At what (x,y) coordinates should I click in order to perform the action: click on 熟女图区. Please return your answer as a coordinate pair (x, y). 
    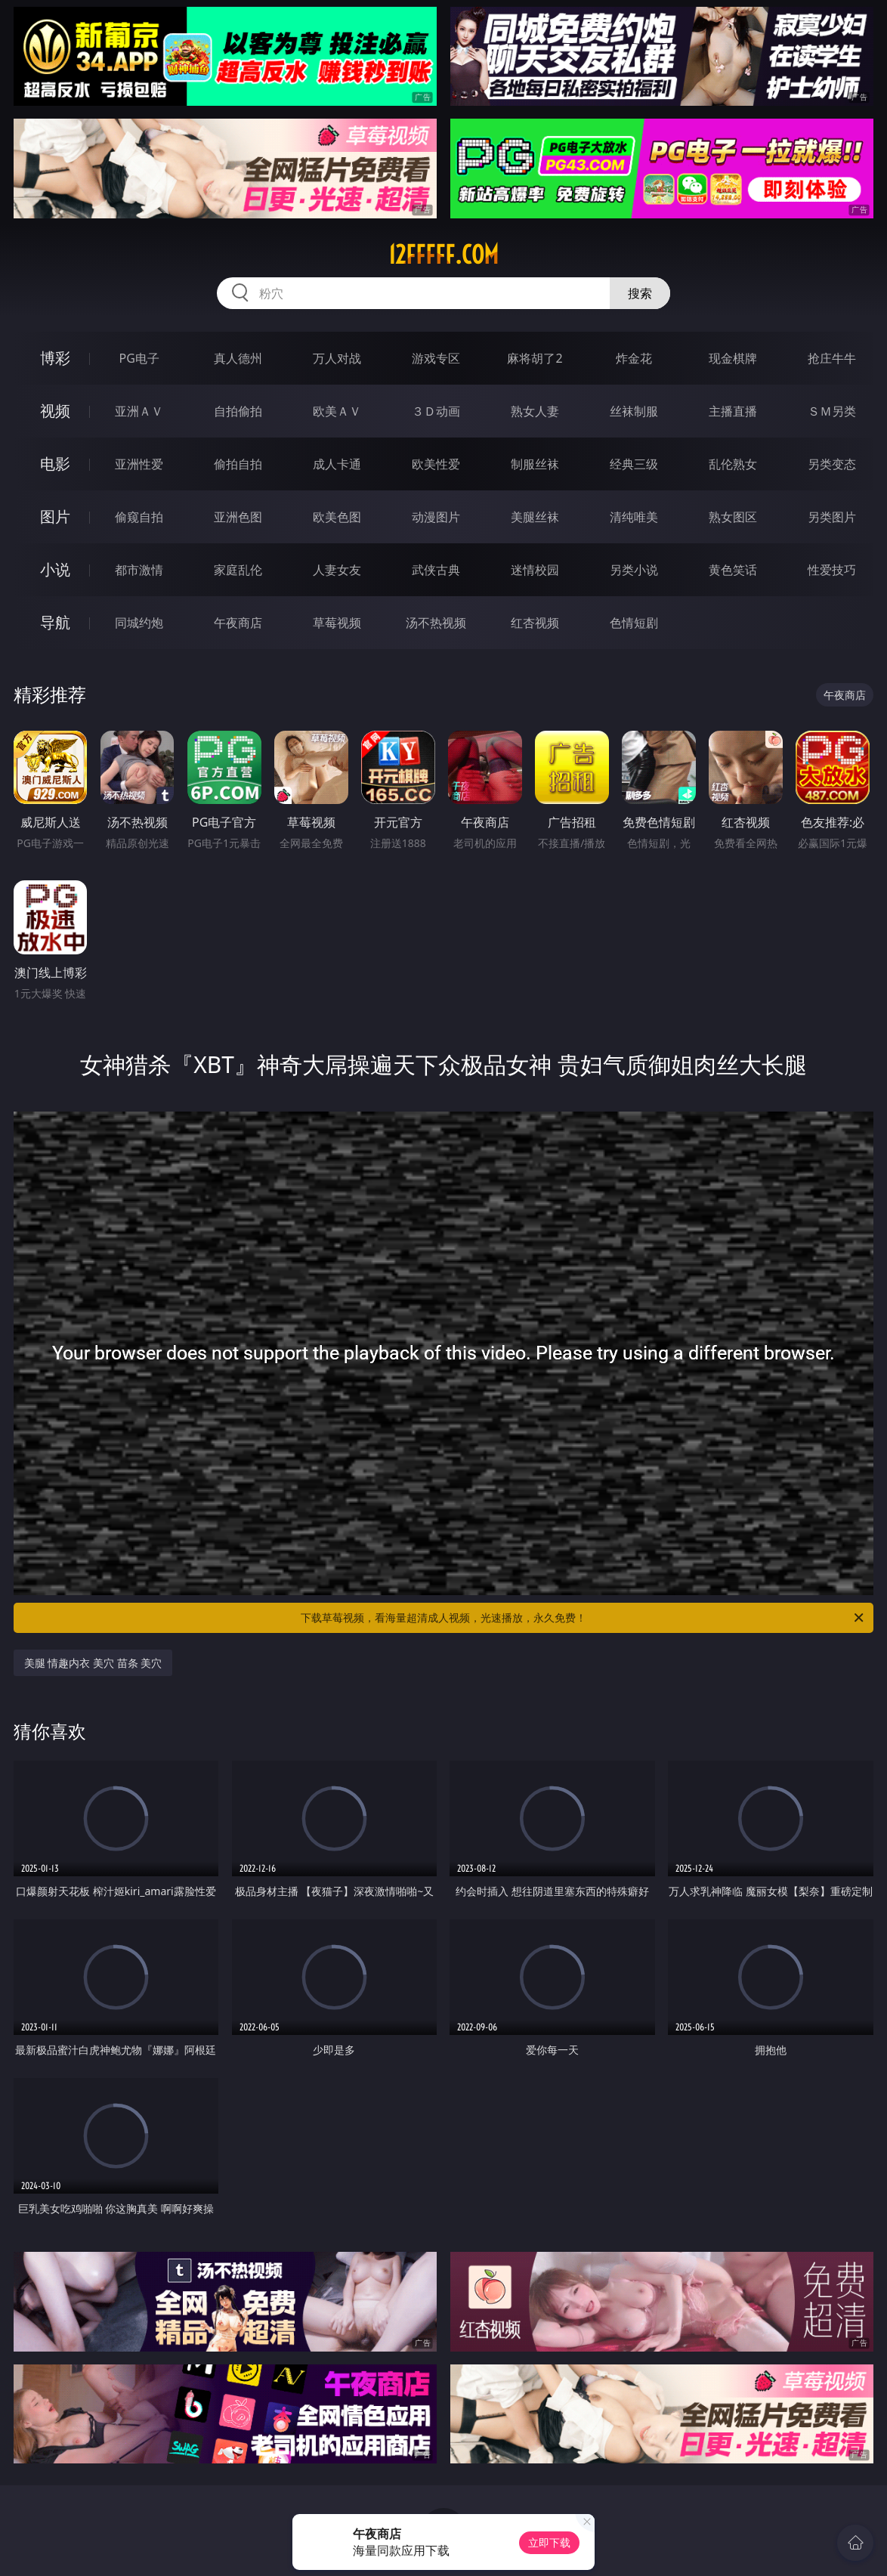
    Looking at the image, I should click on (733, 517).